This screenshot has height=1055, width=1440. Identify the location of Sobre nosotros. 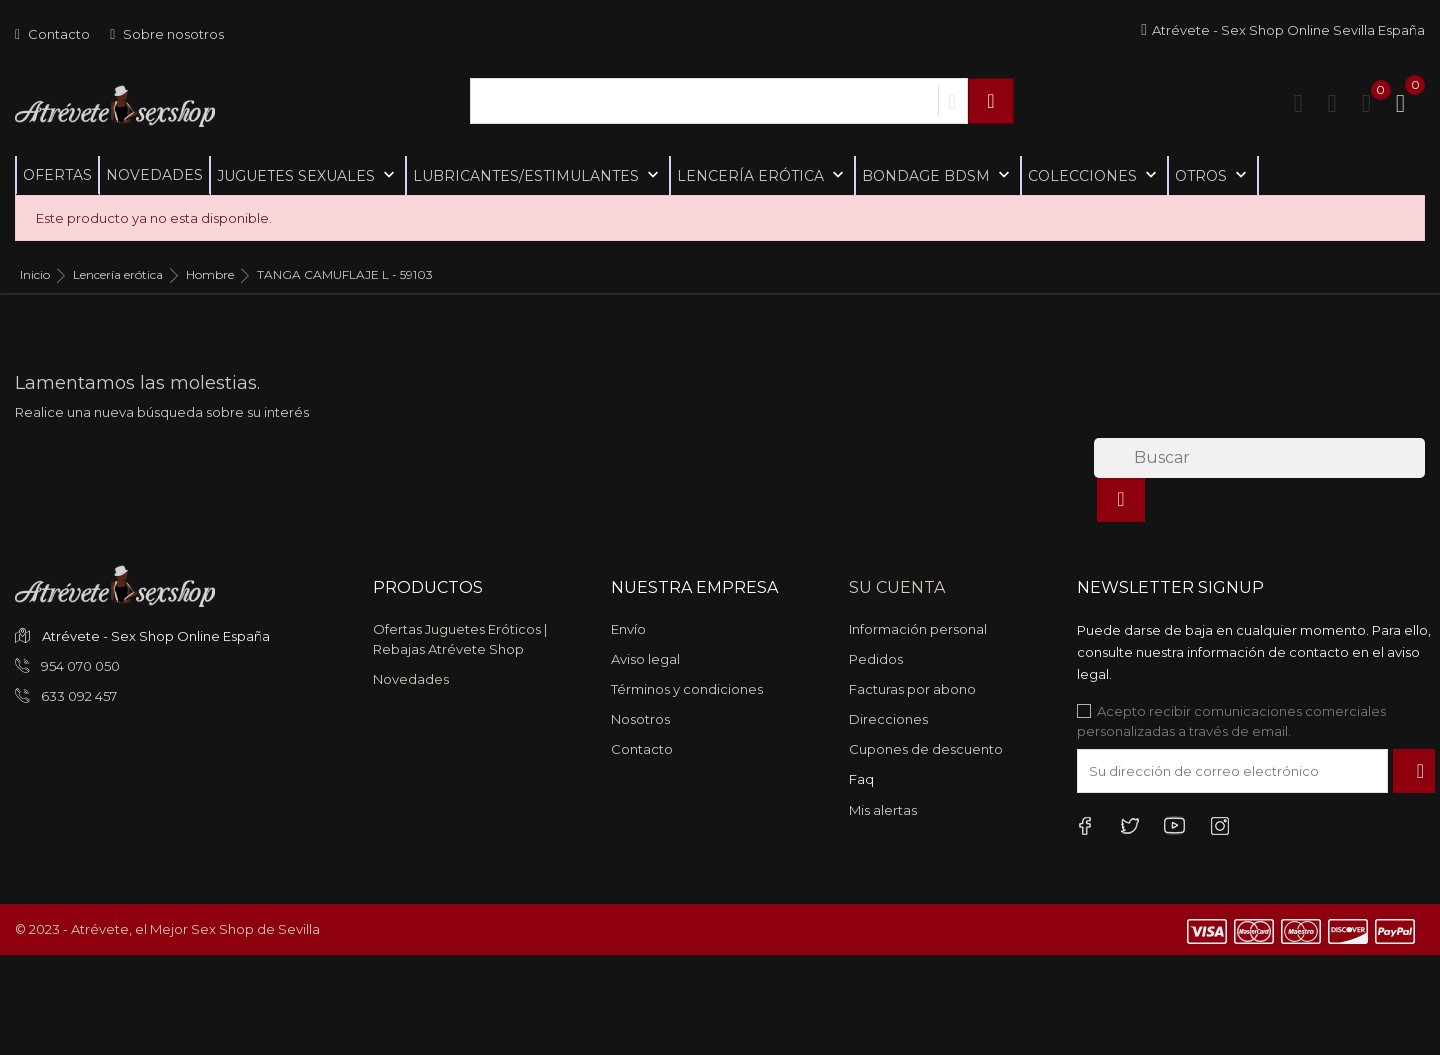
(167, 34).